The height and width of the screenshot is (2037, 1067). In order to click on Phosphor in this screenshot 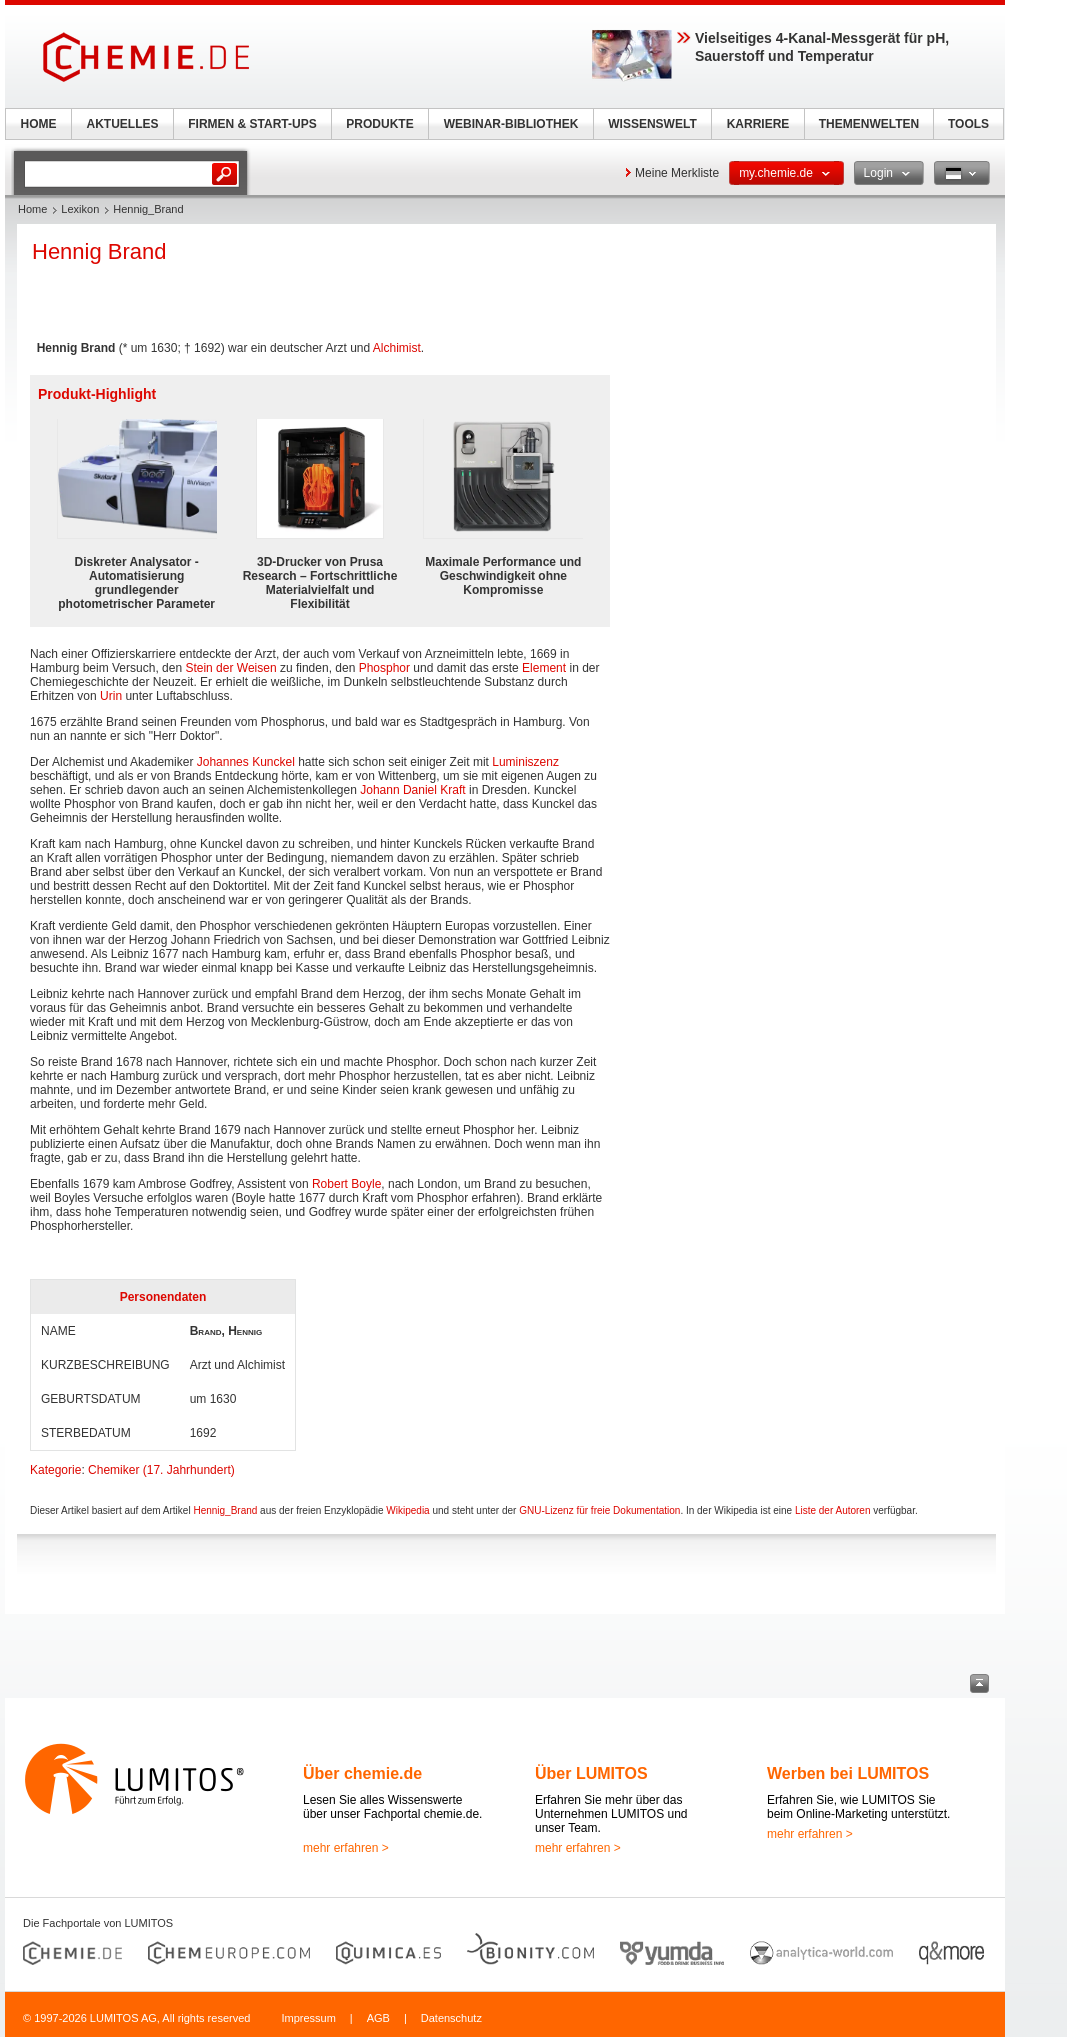, I will do `click(384, 668)`.